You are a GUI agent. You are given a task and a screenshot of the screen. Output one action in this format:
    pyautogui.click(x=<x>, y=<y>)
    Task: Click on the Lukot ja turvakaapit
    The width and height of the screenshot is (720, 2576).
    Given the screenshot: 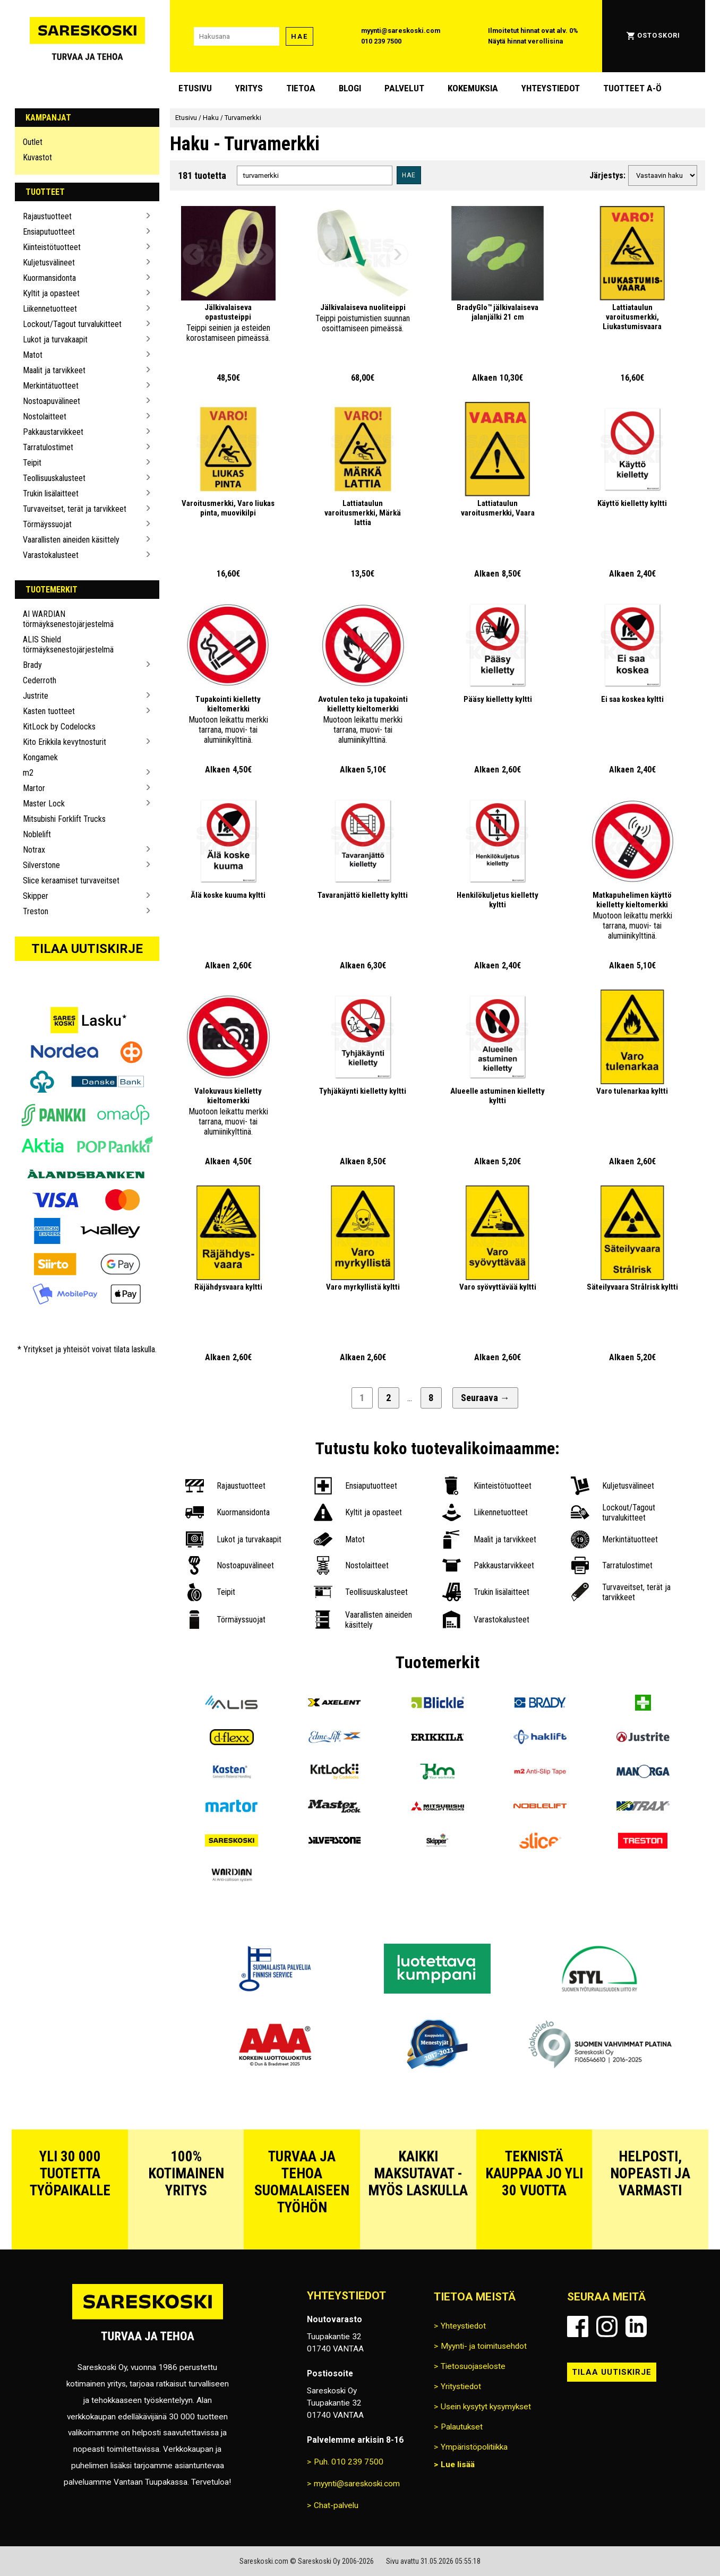 What is the action you would take?
    pyautogui.click(x=55, y=339)
    